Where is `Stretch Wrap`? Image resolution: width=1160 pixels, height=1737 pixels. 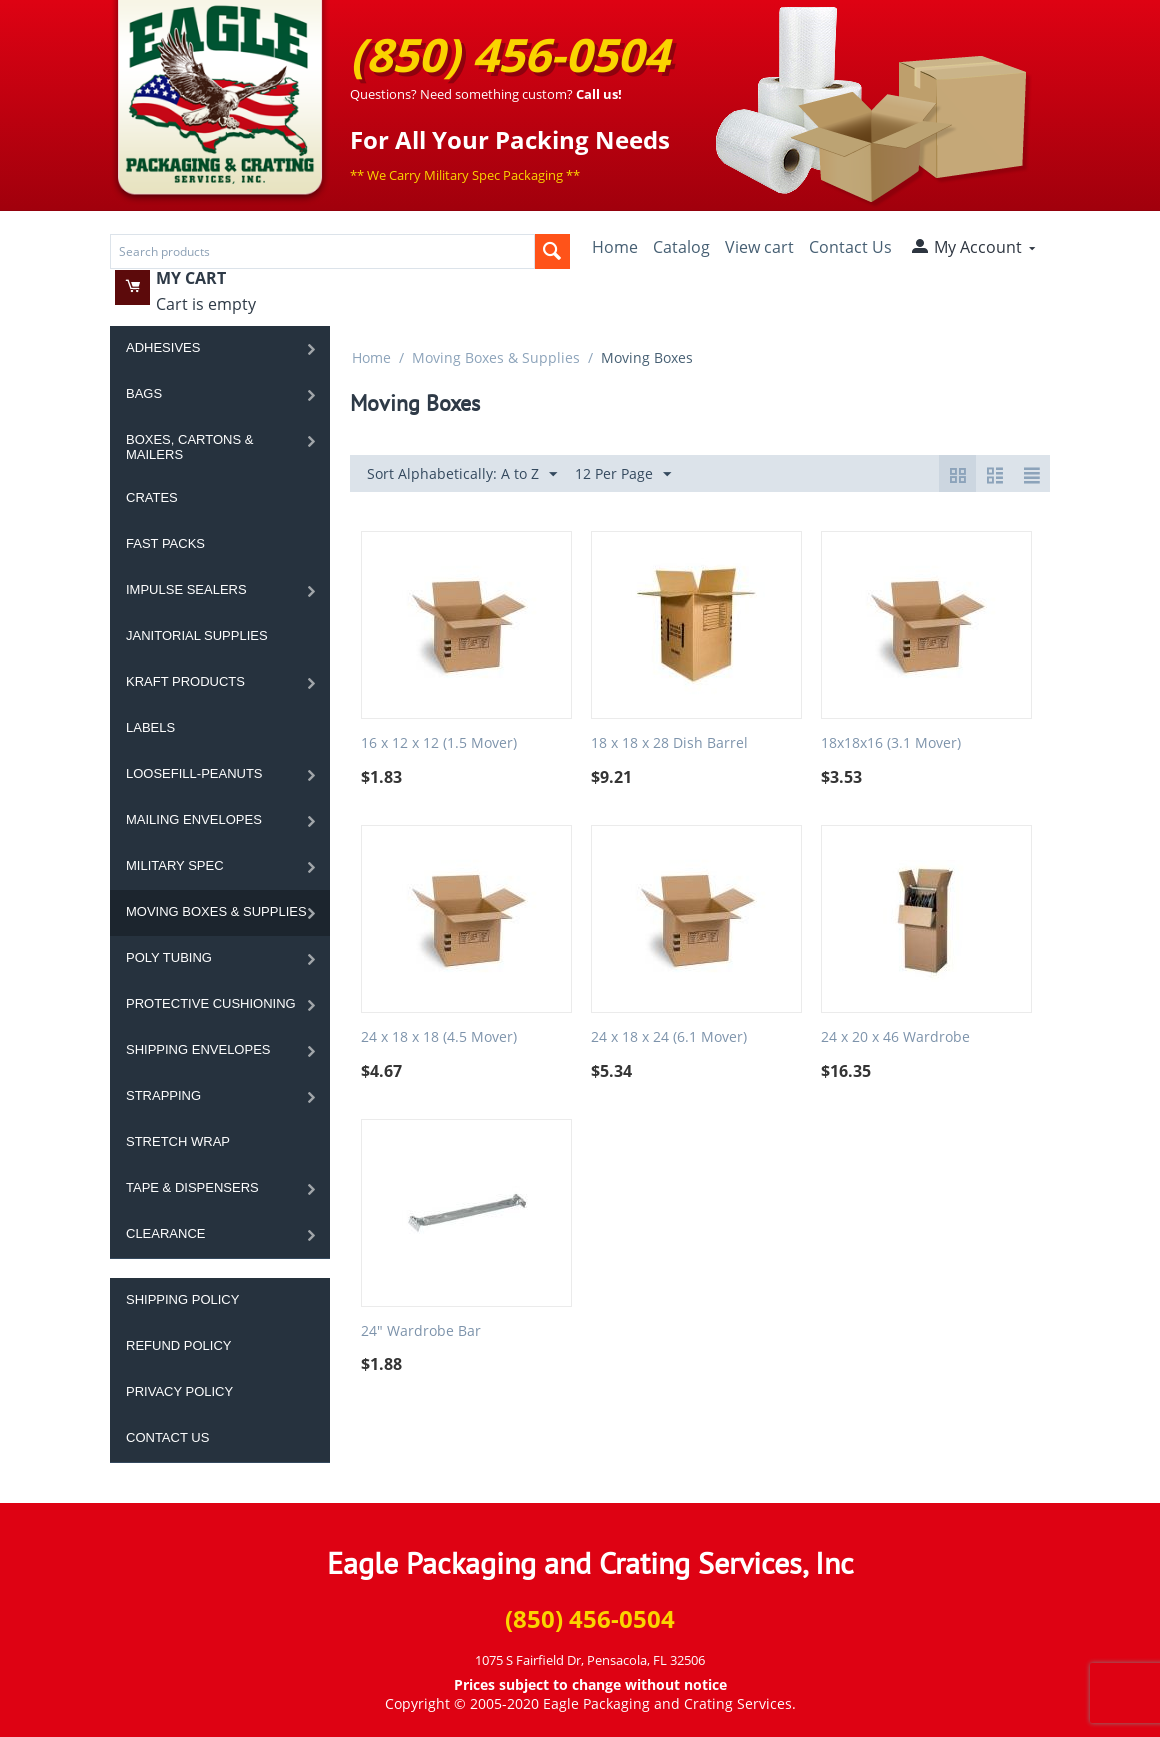 Stretch Wrap is located at coordinates (178, 1141).